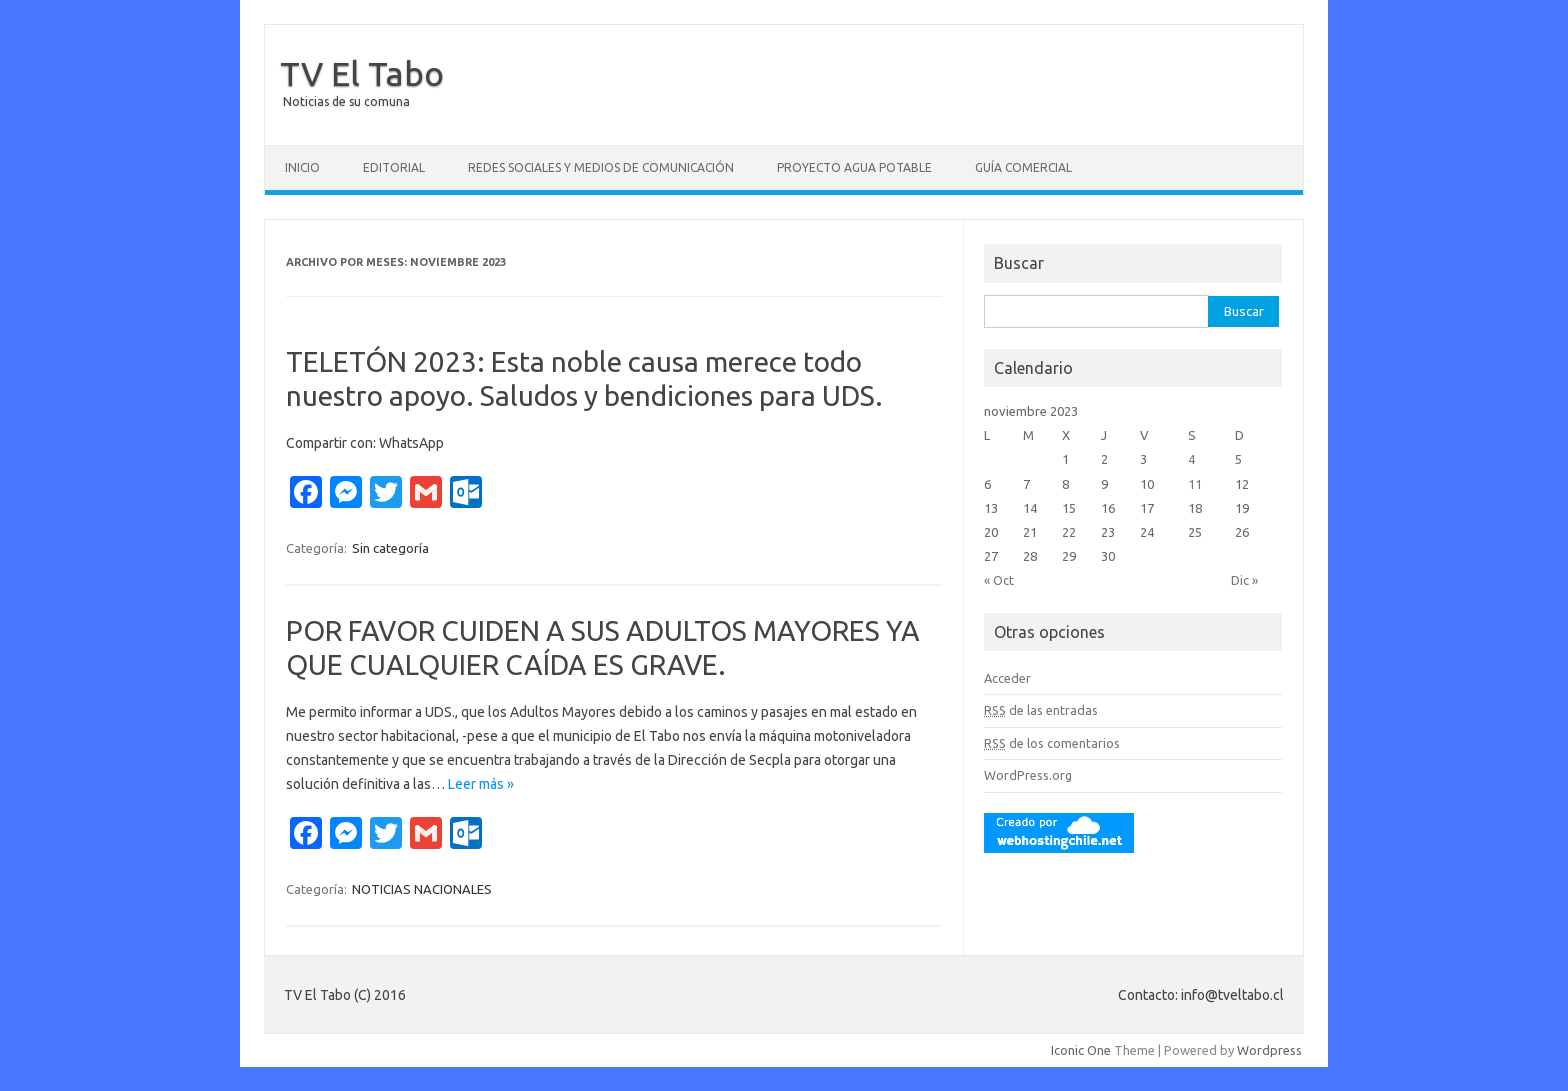 The height and width of the screenshot is (1091, 1568). Describe the element at coordinates (1028, 775) in the screenshot. I see `WordPress.org` at that location.